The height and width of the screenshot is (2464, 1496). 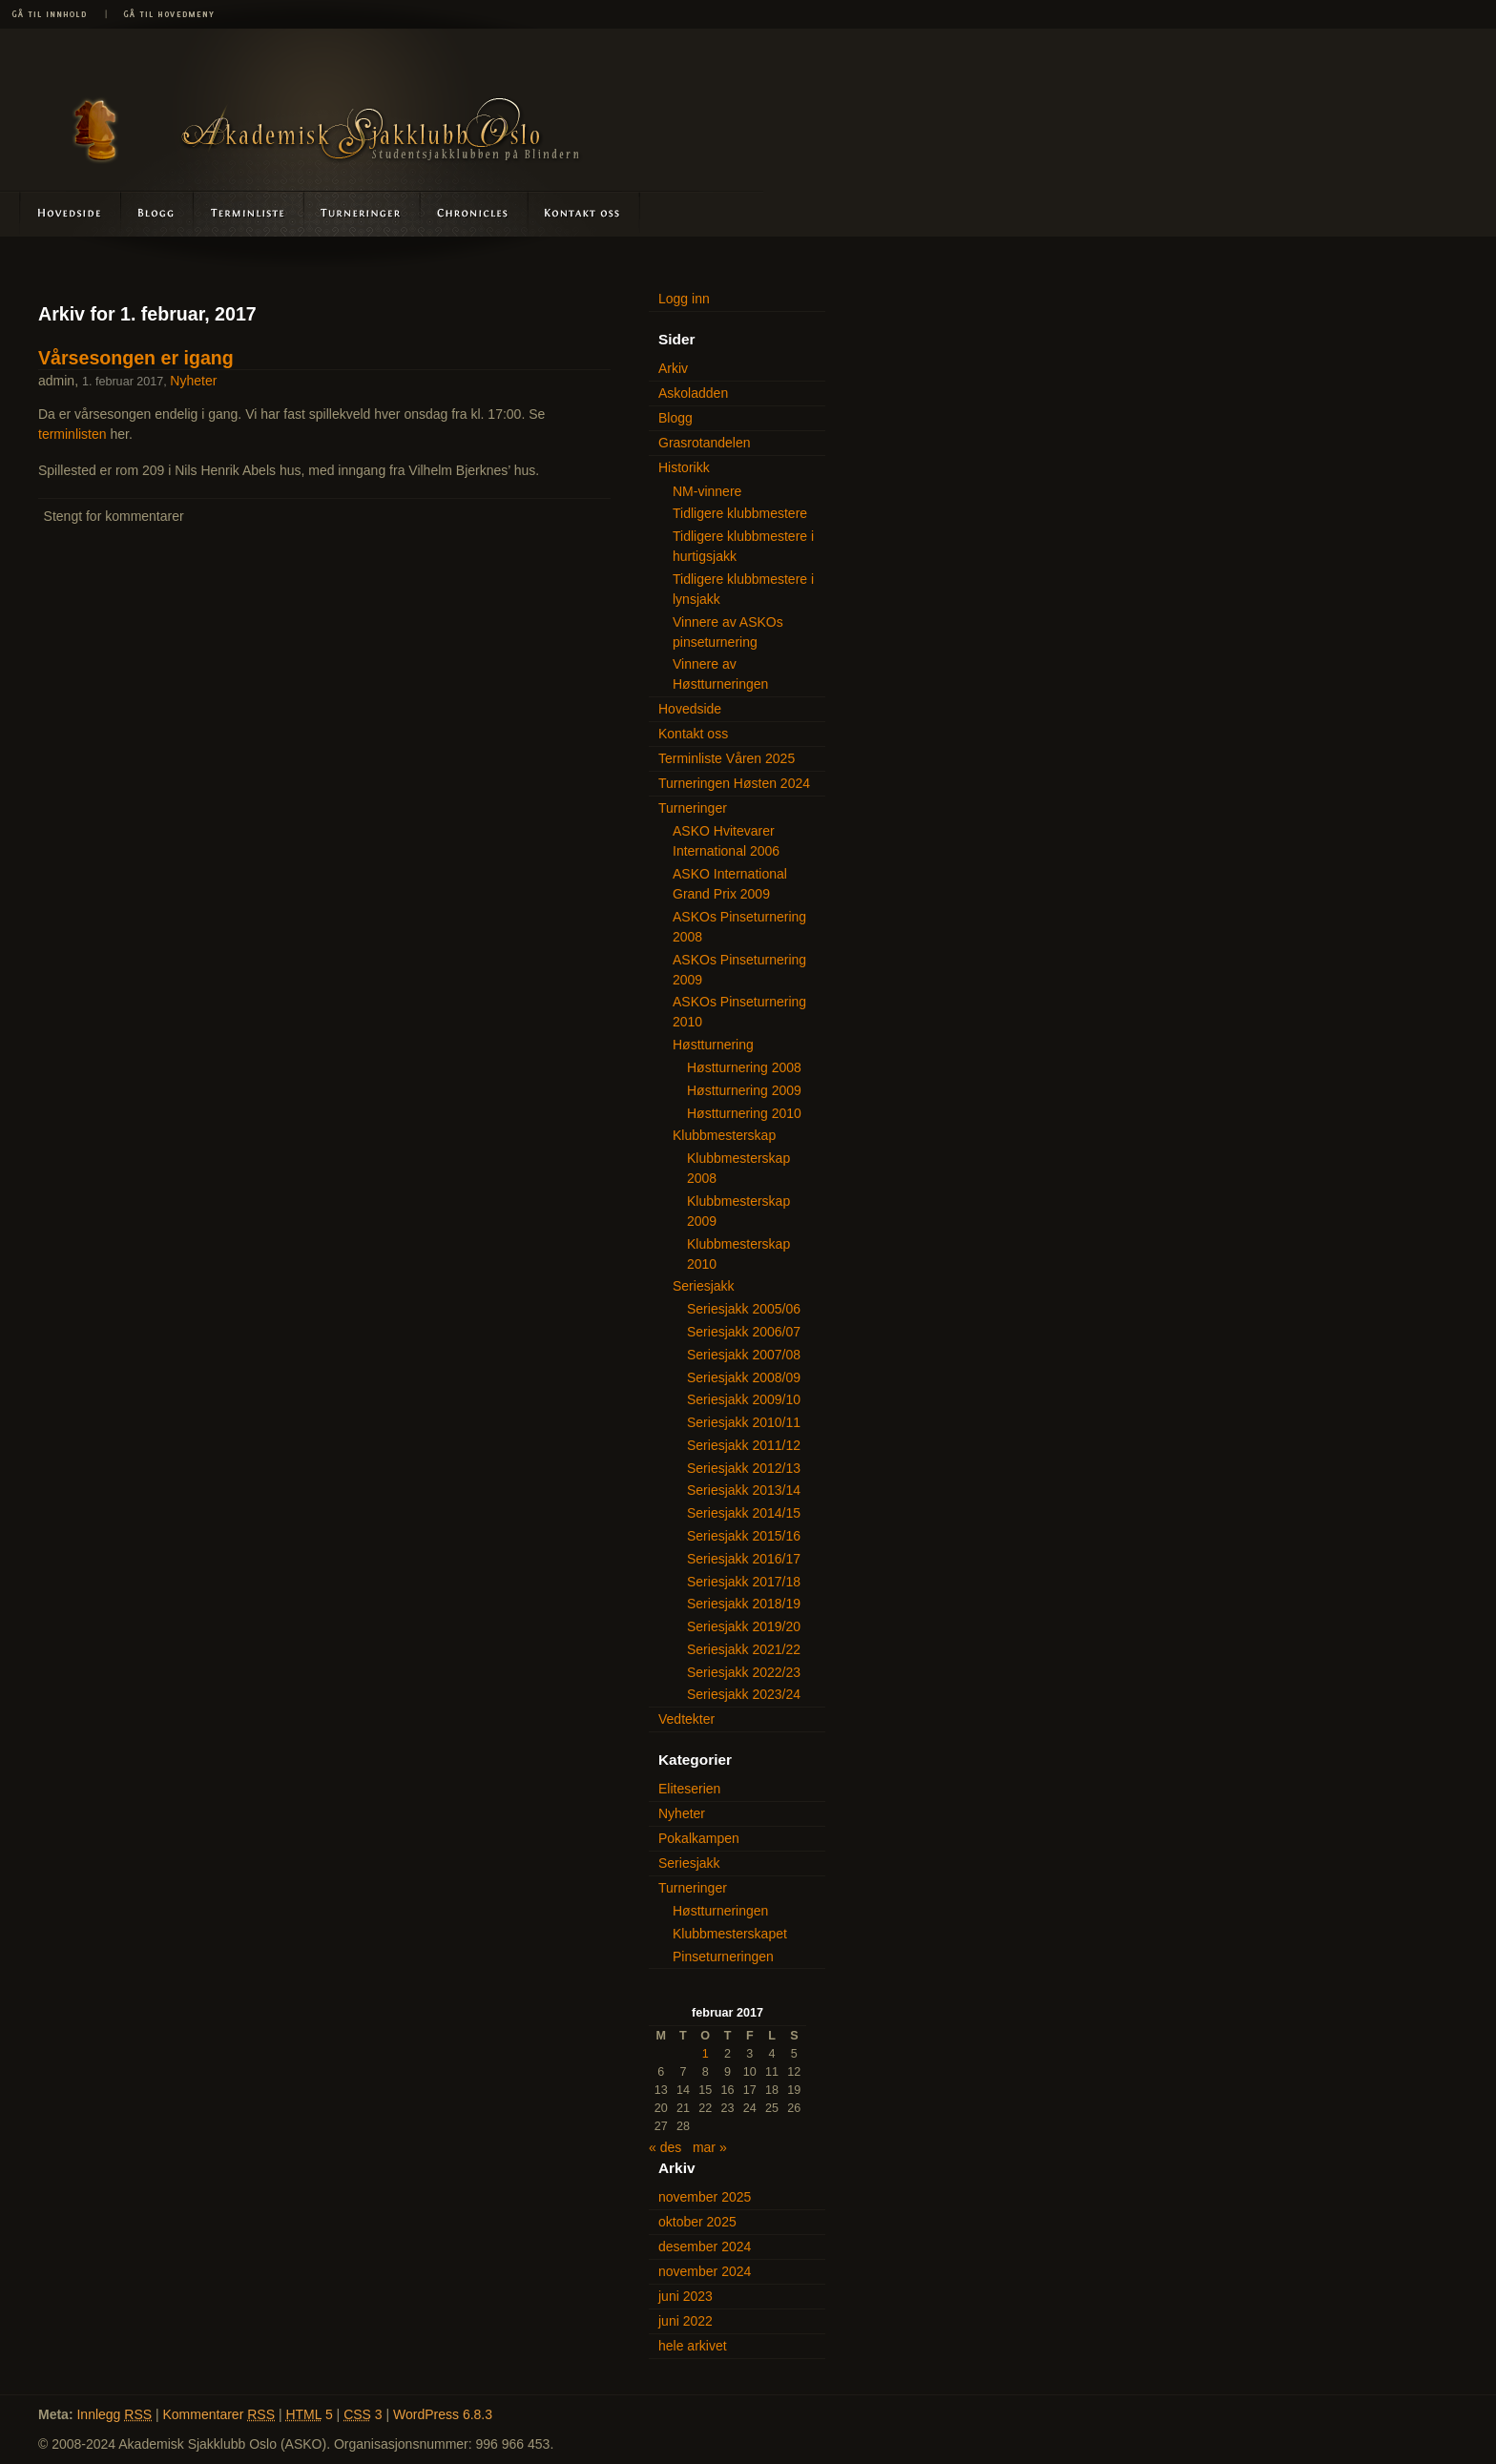 What do you see at coordinates (707, 491) in the screenshot?
I see `NM-vinnere` at bounding box center [707, 491].